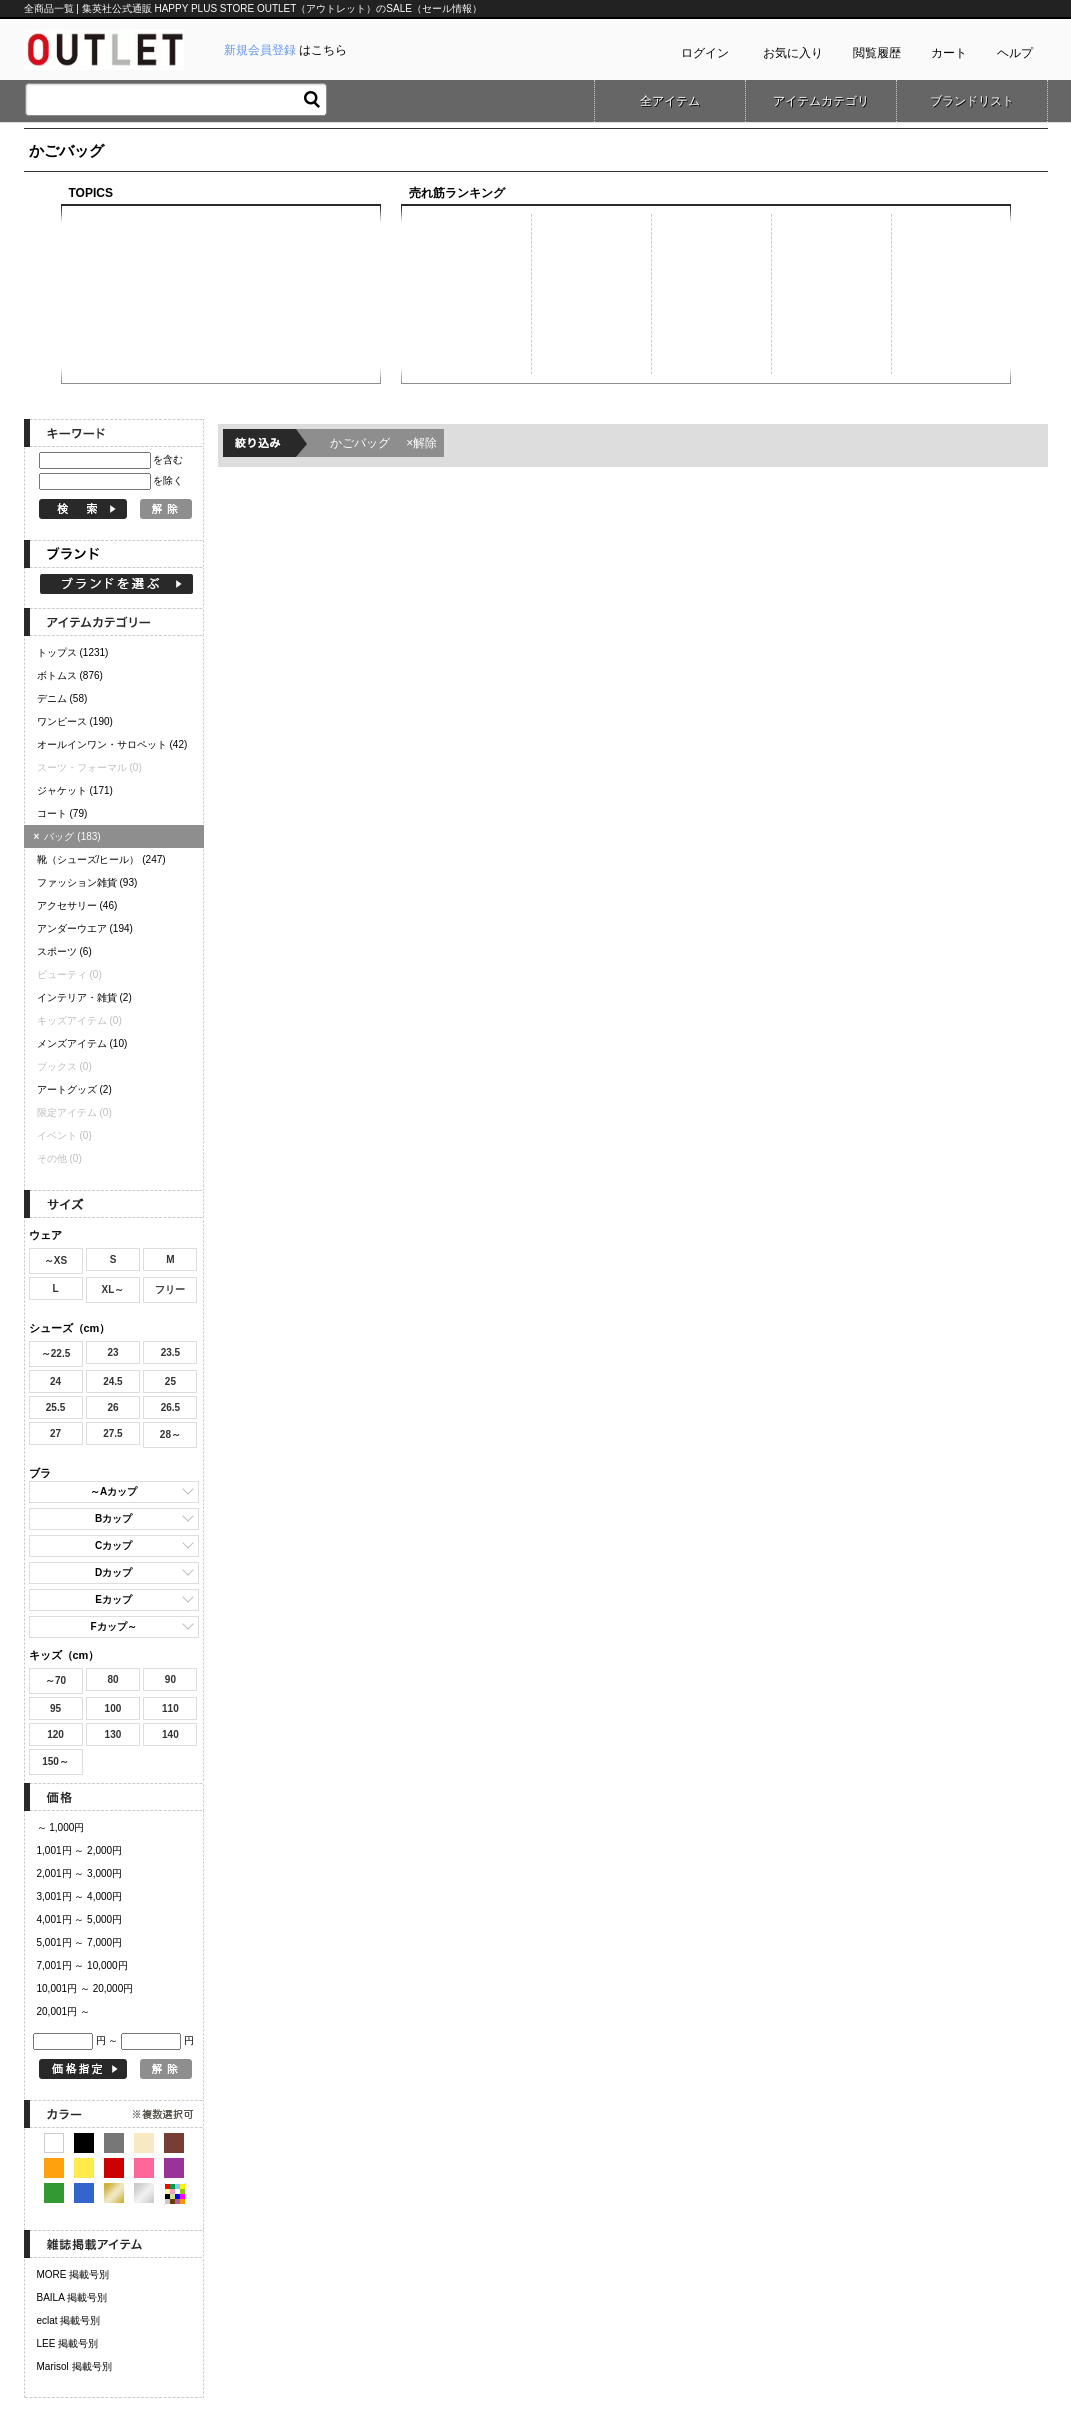 This screenshot has width=1071, height=2422. Describe the element at coordinates (75, 721) in the screenshot. I see `ワンピース` at that location.